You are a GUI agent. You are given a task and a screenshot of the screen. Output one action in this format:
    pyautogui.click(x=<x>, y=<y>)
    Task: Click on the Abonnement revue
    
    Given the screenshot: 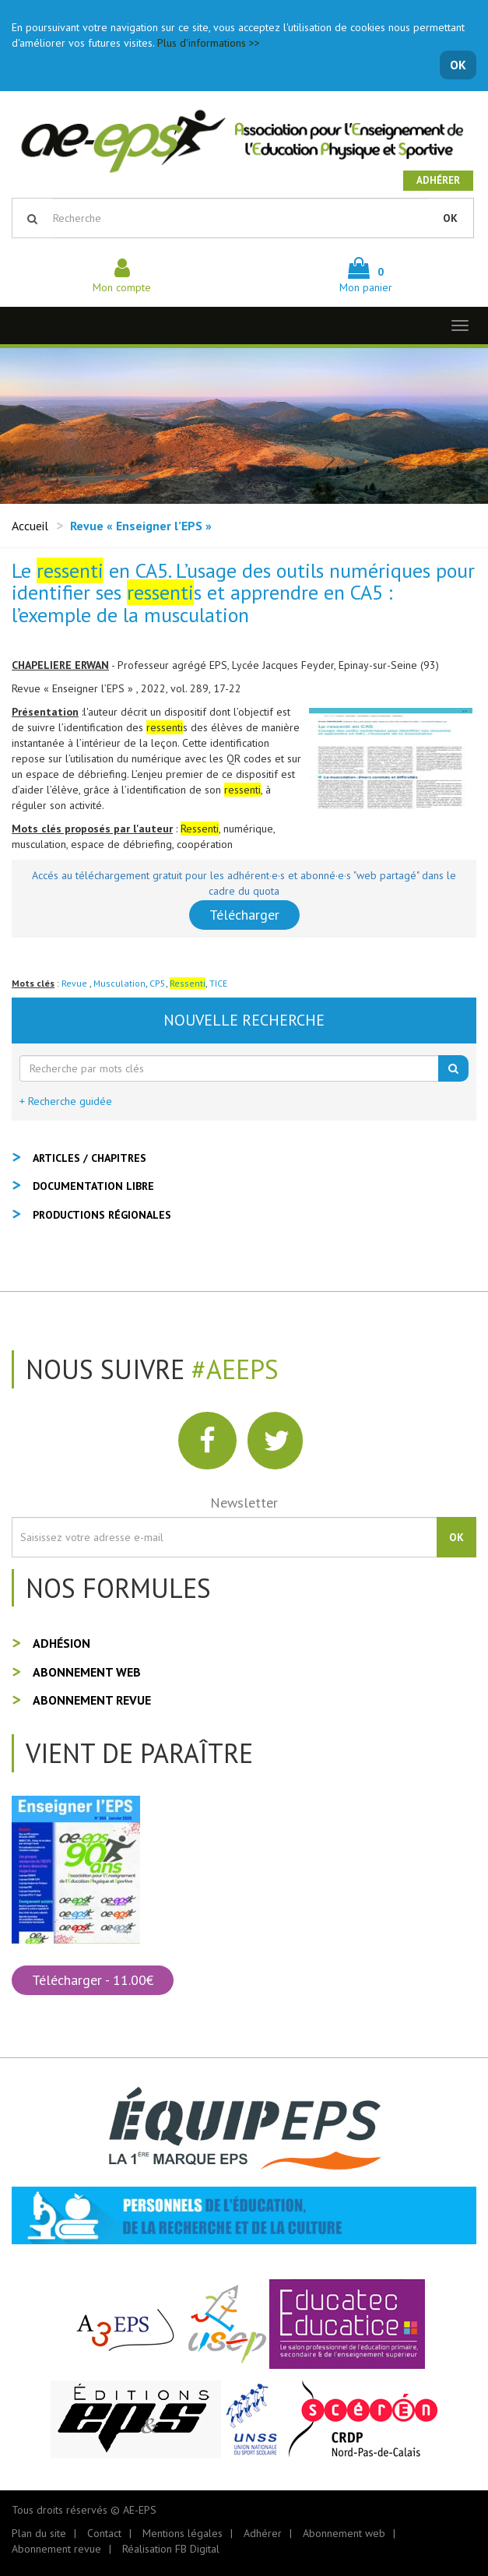 What is the action you would take?
    pyautogui.click(x=92, y=1700)
    